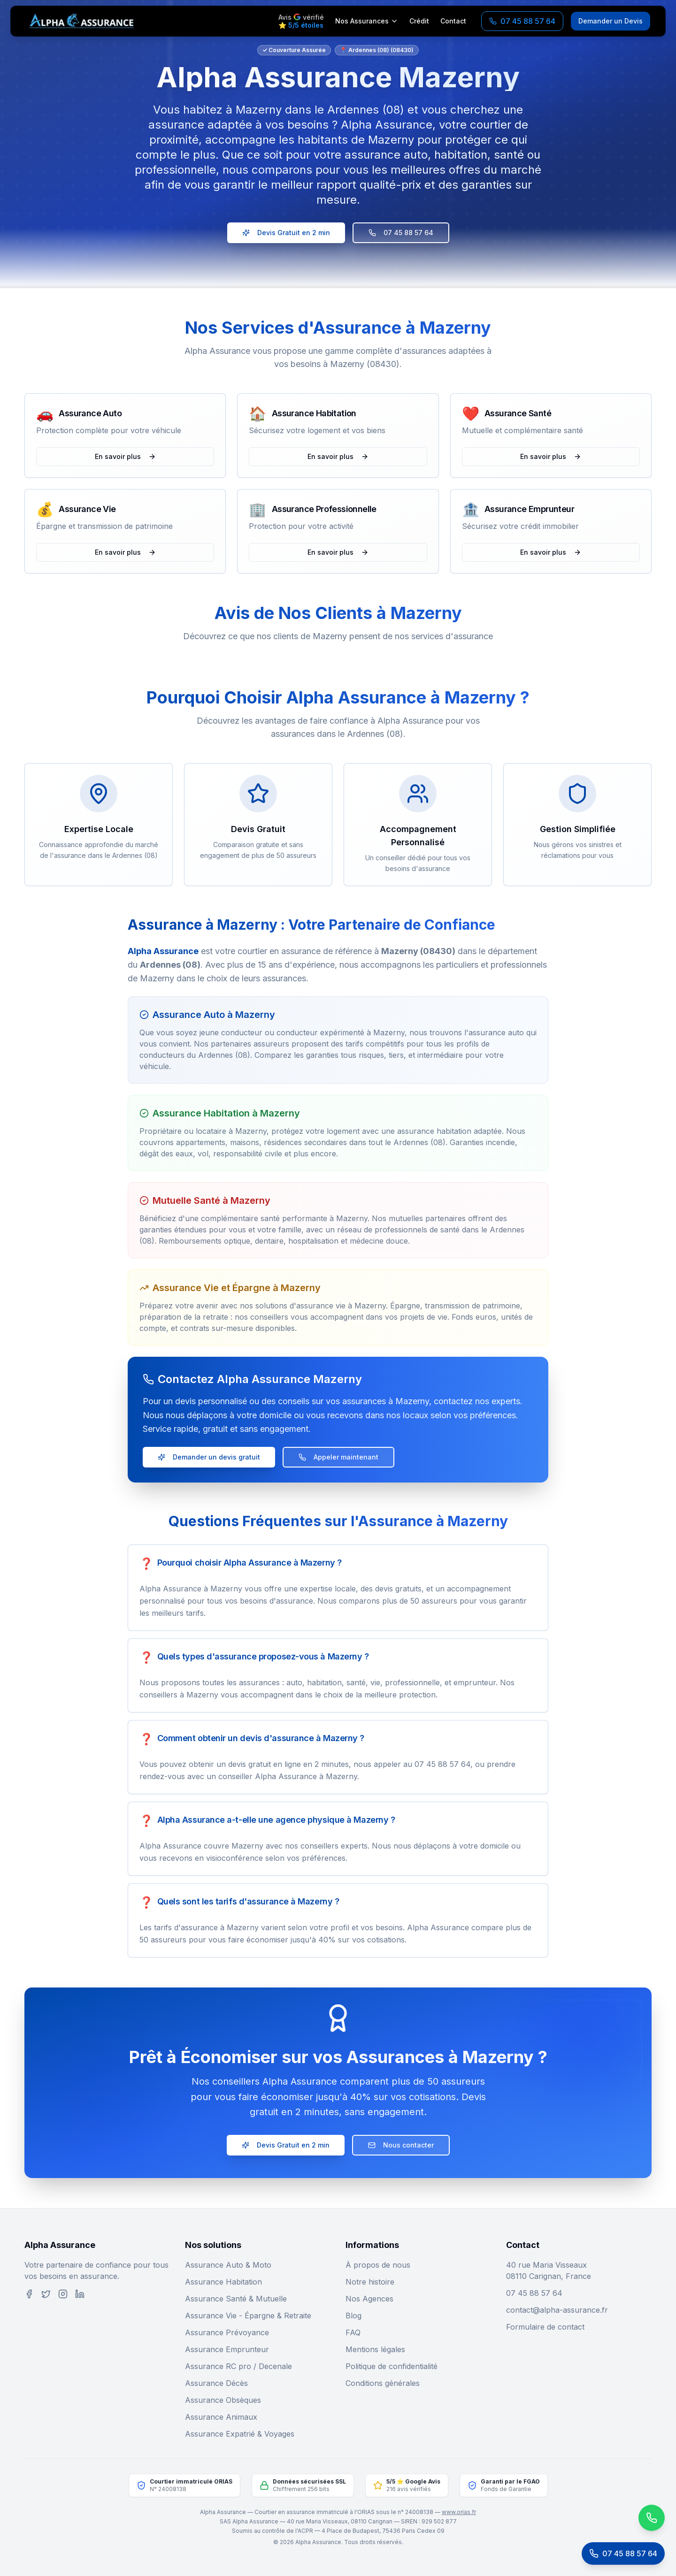 The width and height of the screenshot is (676, 2576). What do you see at coordinates (369, 2298) in the screenshot?
I see `Nos Agences` at bounding box center [369, 2298].